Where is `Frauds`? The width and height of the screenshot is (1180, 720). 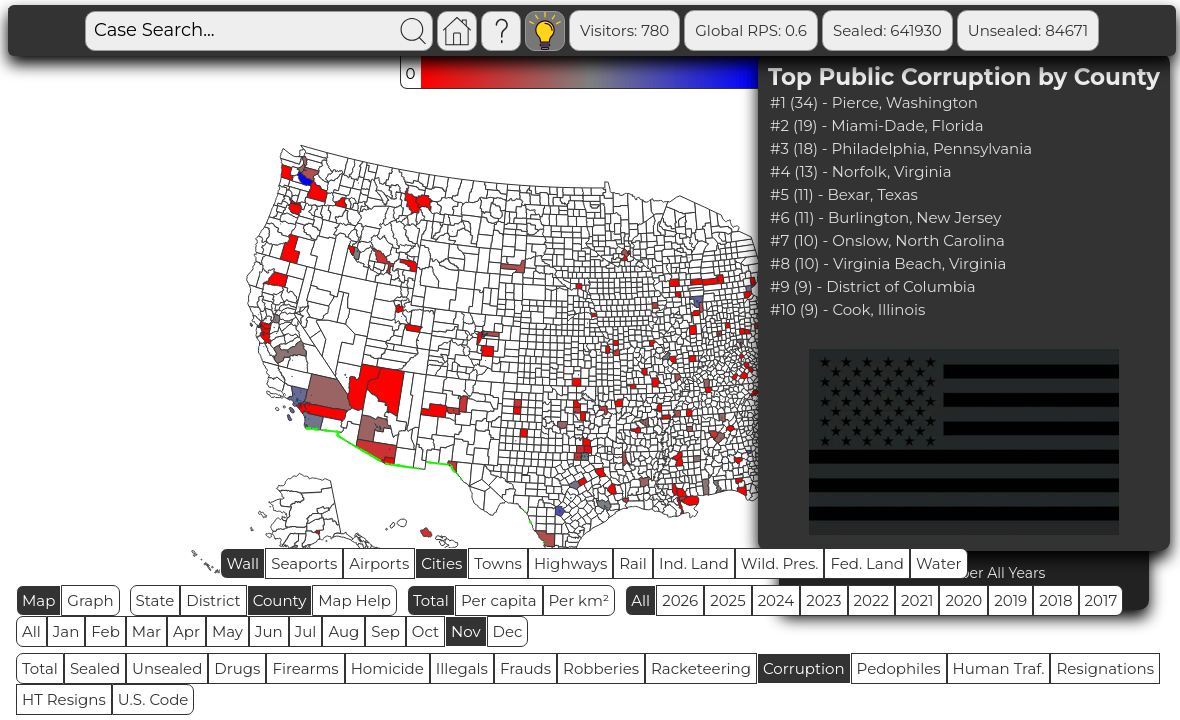 Frauds is located at coordinates (525, 668).